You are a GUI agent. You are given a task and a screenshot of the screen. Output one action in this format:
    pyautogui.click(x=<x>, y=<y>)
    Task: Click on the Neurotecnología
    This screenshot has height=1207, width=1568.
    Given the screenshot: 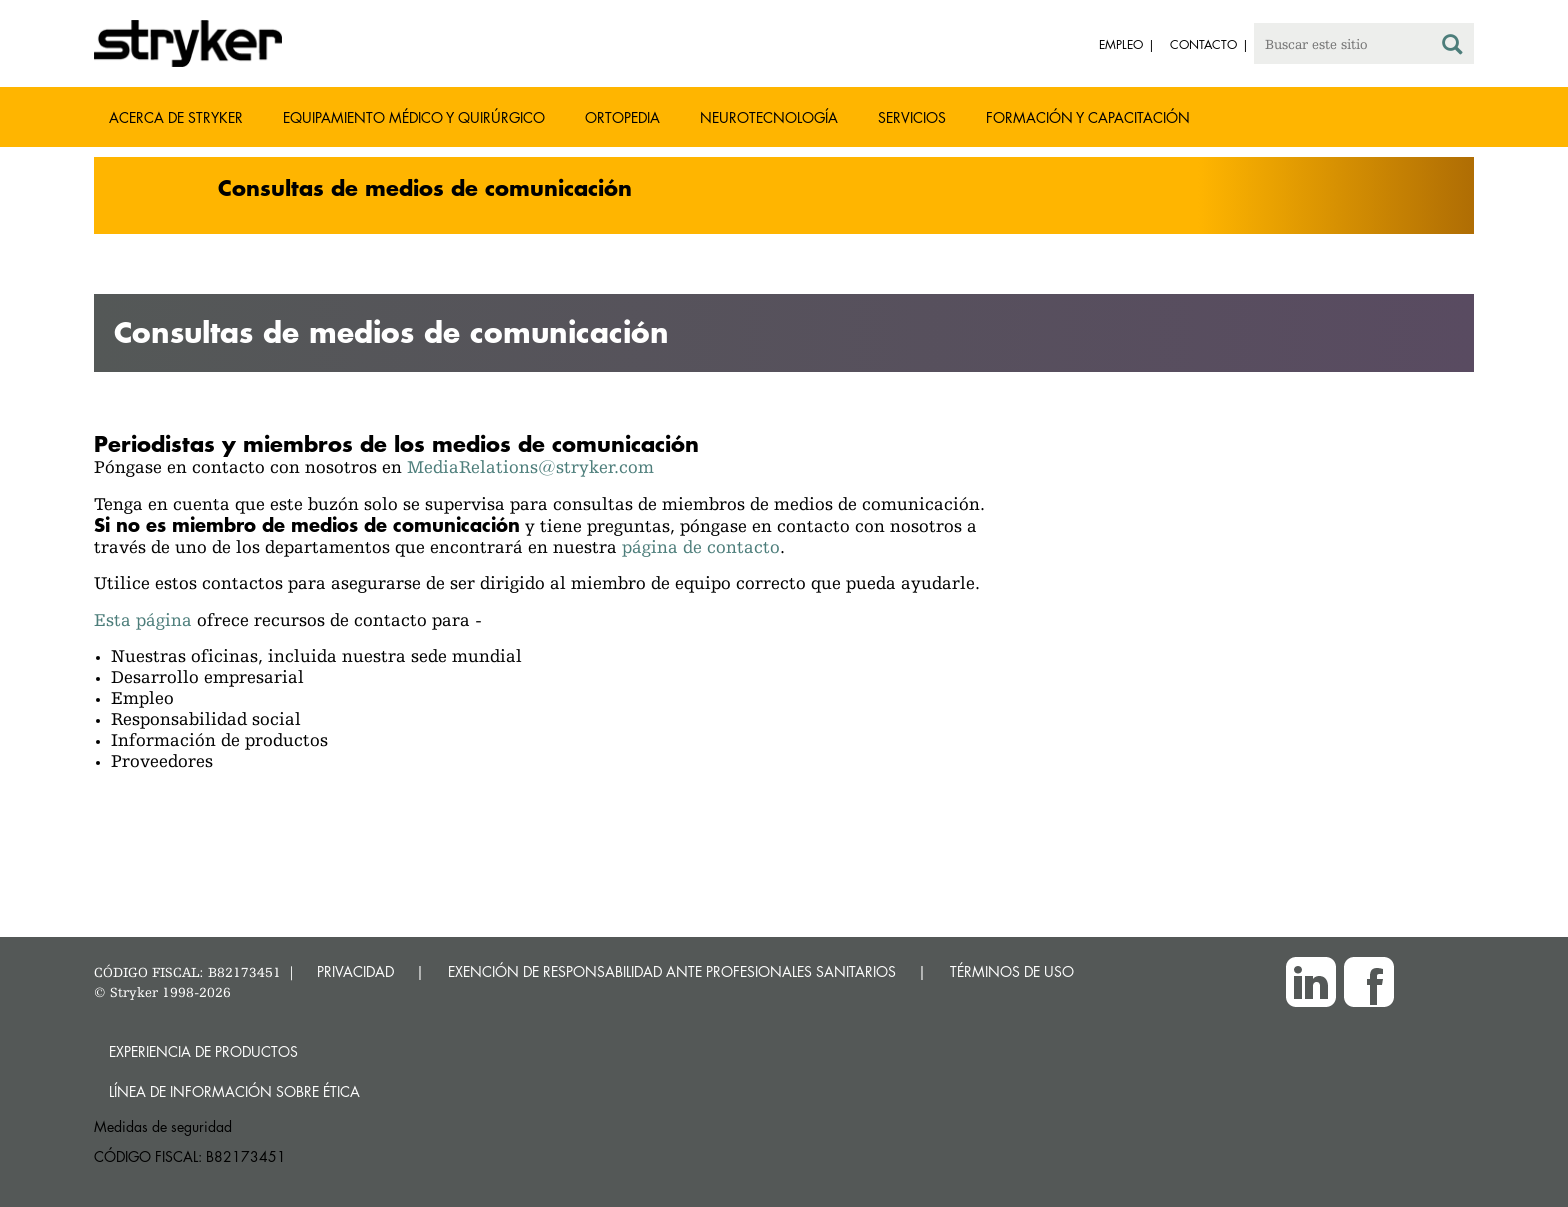 What is the action you would take?
    pyautogui.click(x=769, y=117)
    